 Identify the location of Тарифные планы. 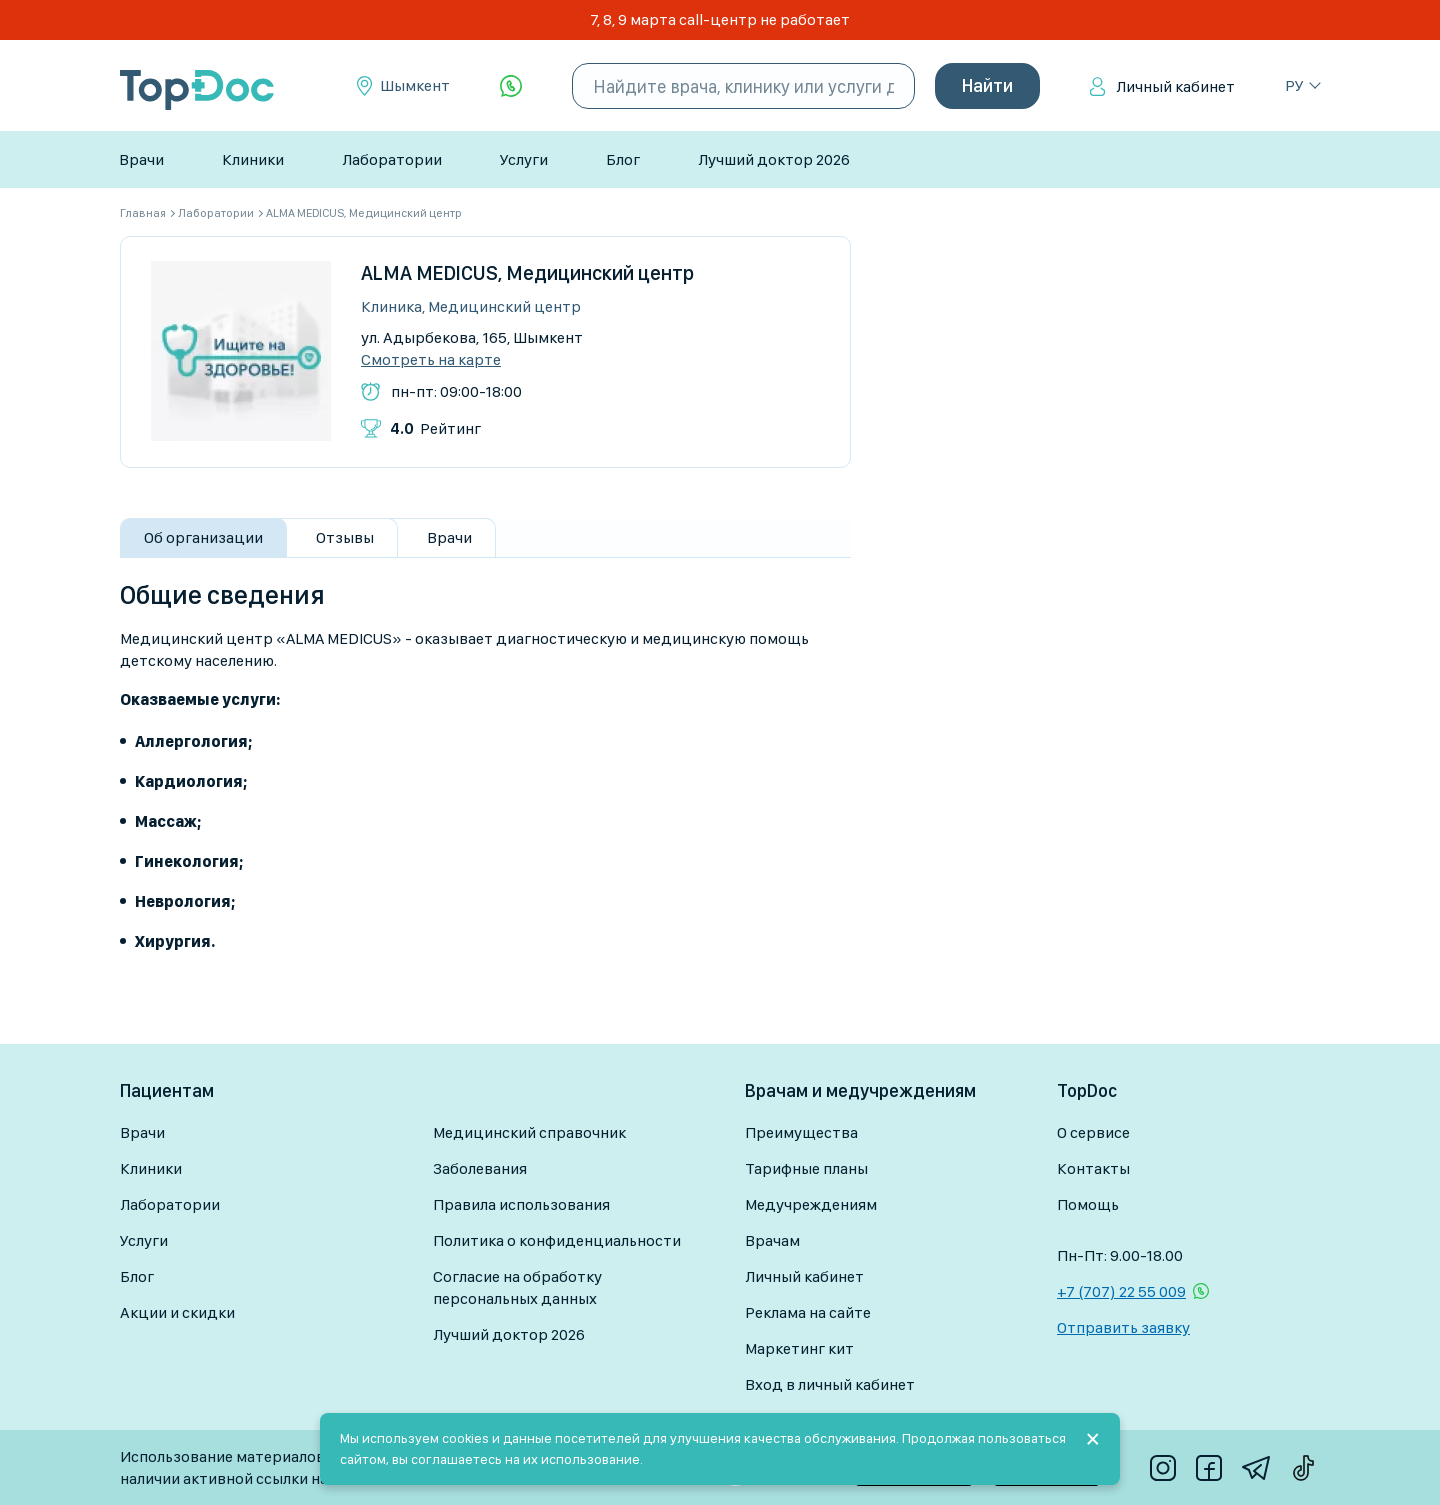
(806, 1168).